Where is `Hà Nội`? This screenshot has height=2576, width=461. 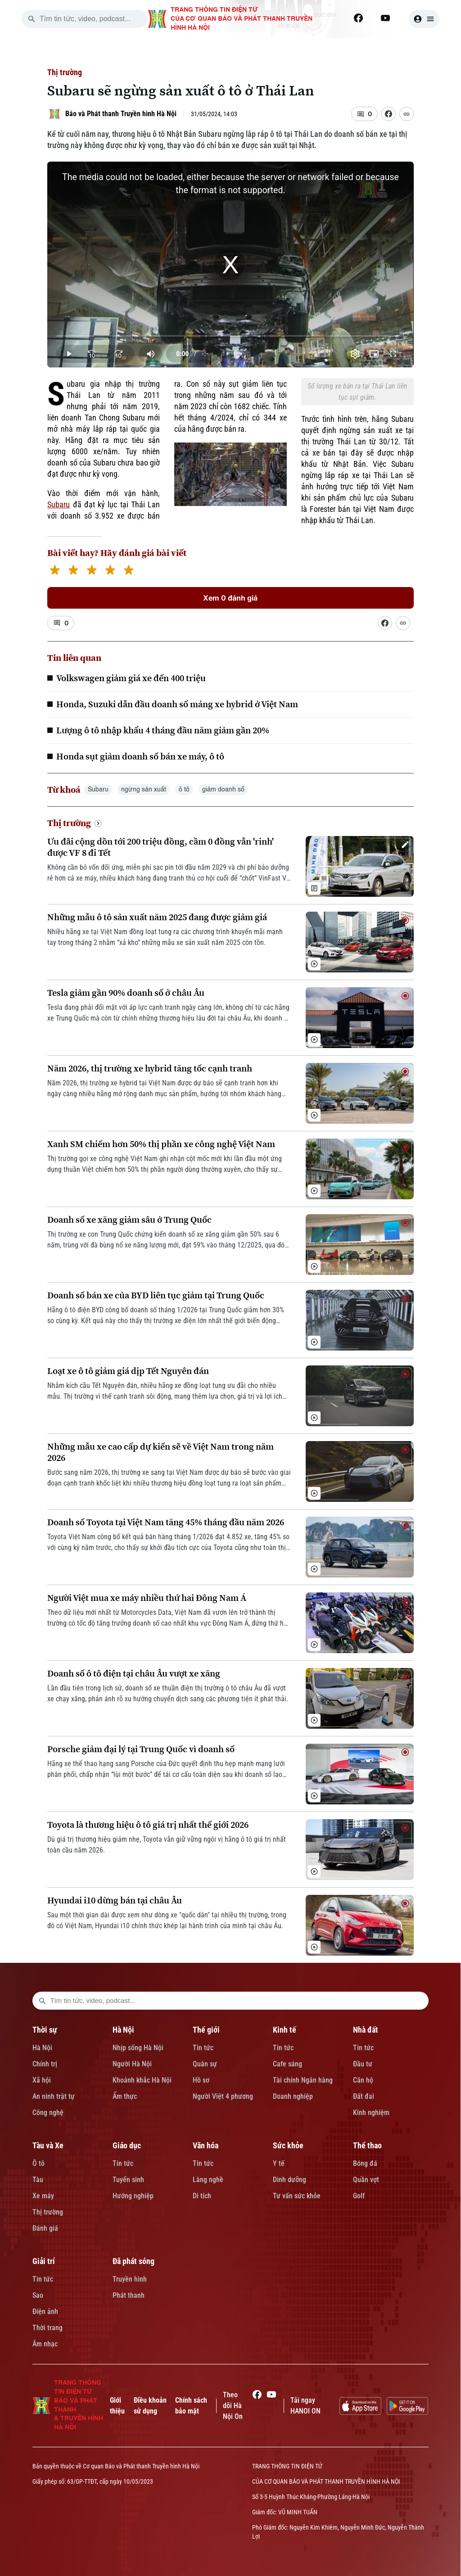 Hà Nội is located at coordinates (42, 2047).